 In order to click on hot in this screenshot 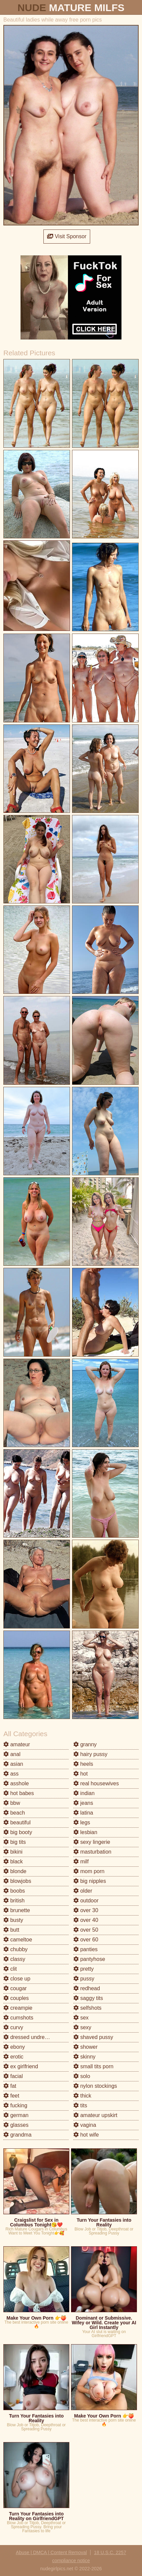, I will do `click(80, 1774)`.